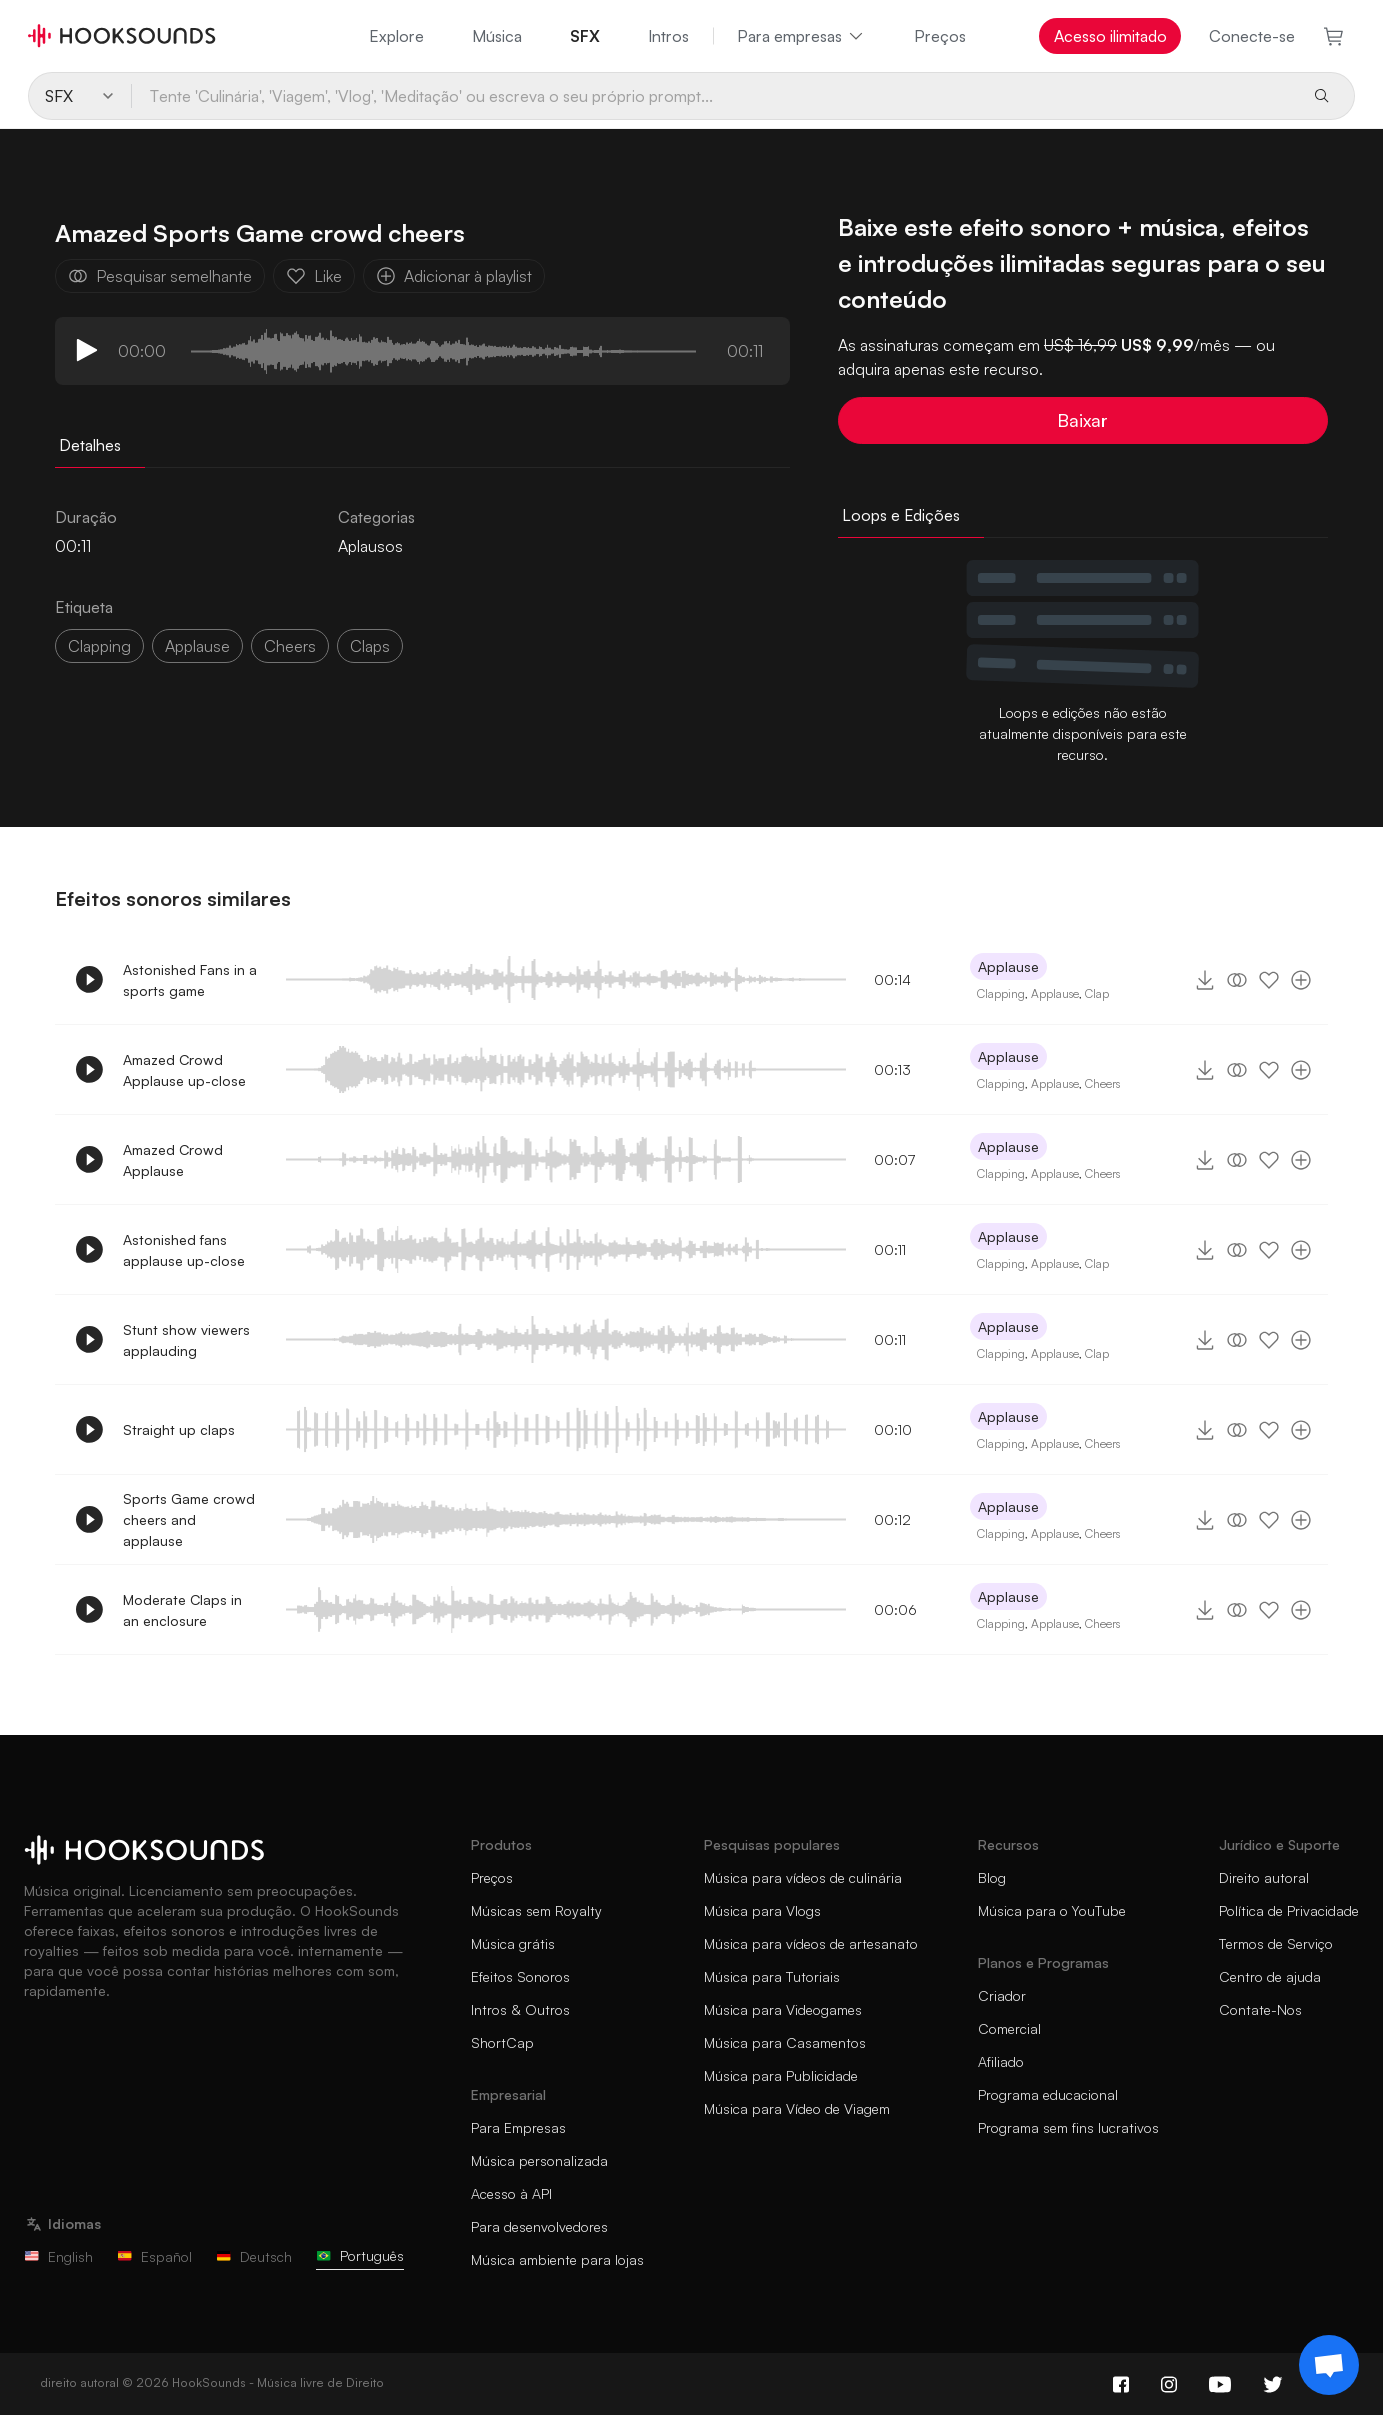 This screenshot has width=1383, height=2415. I want to click on [Support chat], so click(1329, 2365).